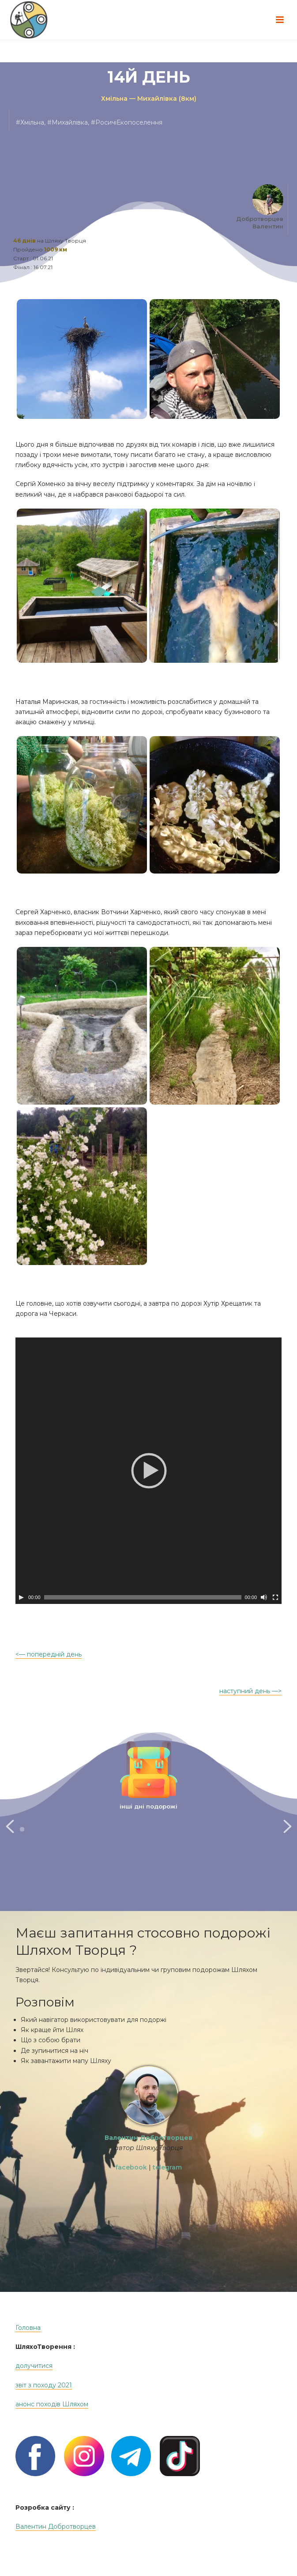  I want to click on Валентин Добротворцев, so click(55, 2544).